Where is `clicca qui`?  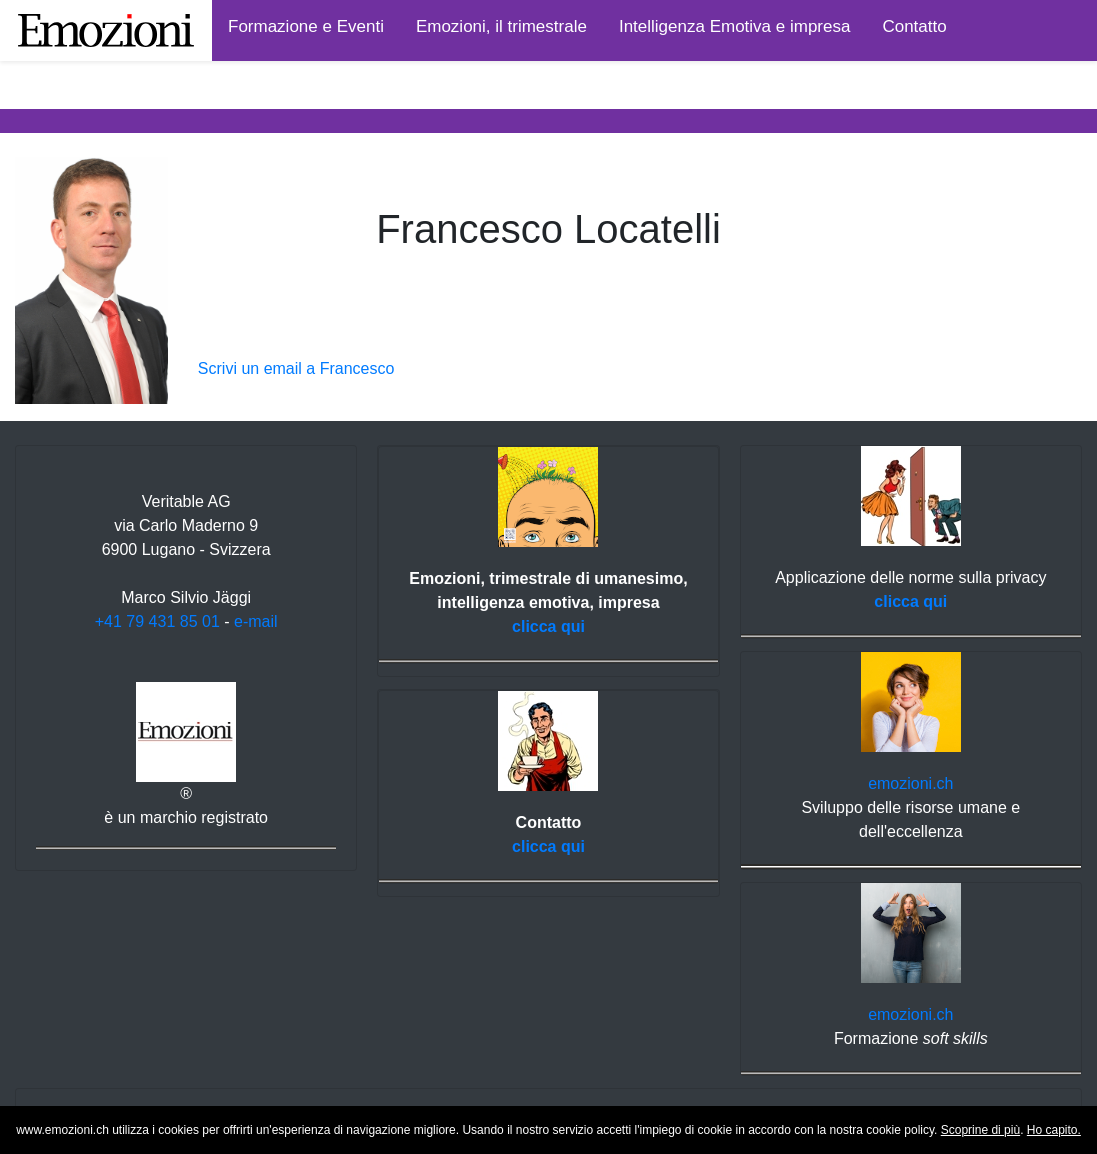 clicca qui is located at coordinates (548, 626).